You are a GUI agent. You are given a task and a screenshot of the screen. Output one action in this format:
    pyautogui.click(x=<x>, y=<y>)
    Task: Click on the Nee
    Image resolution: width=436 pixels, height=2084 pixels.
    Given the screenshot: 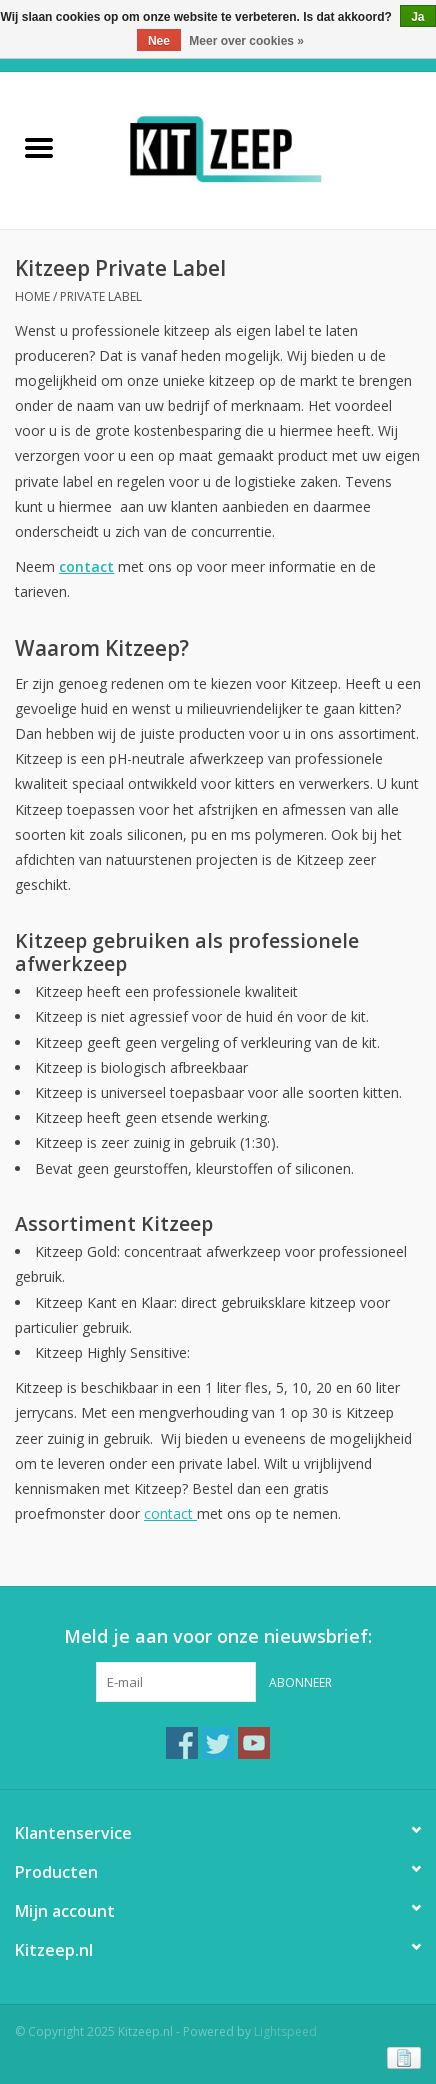 What is the action you would take?
    pyautogui.click(x=159, y=41)
    